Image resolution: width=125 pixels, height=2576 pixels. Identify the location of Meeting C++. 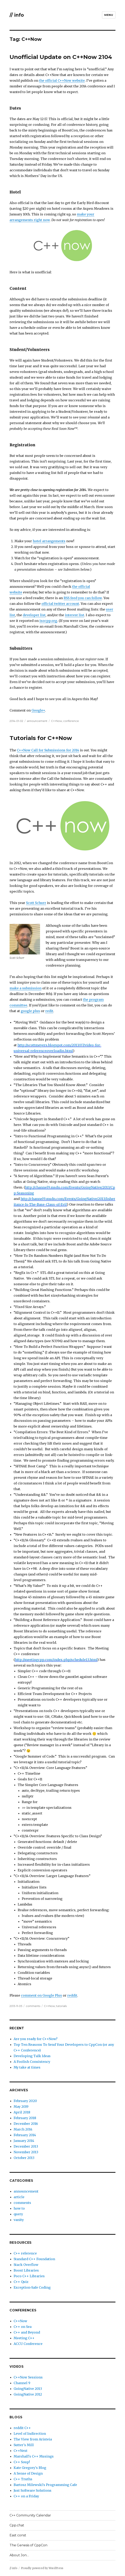
(24, 2338).